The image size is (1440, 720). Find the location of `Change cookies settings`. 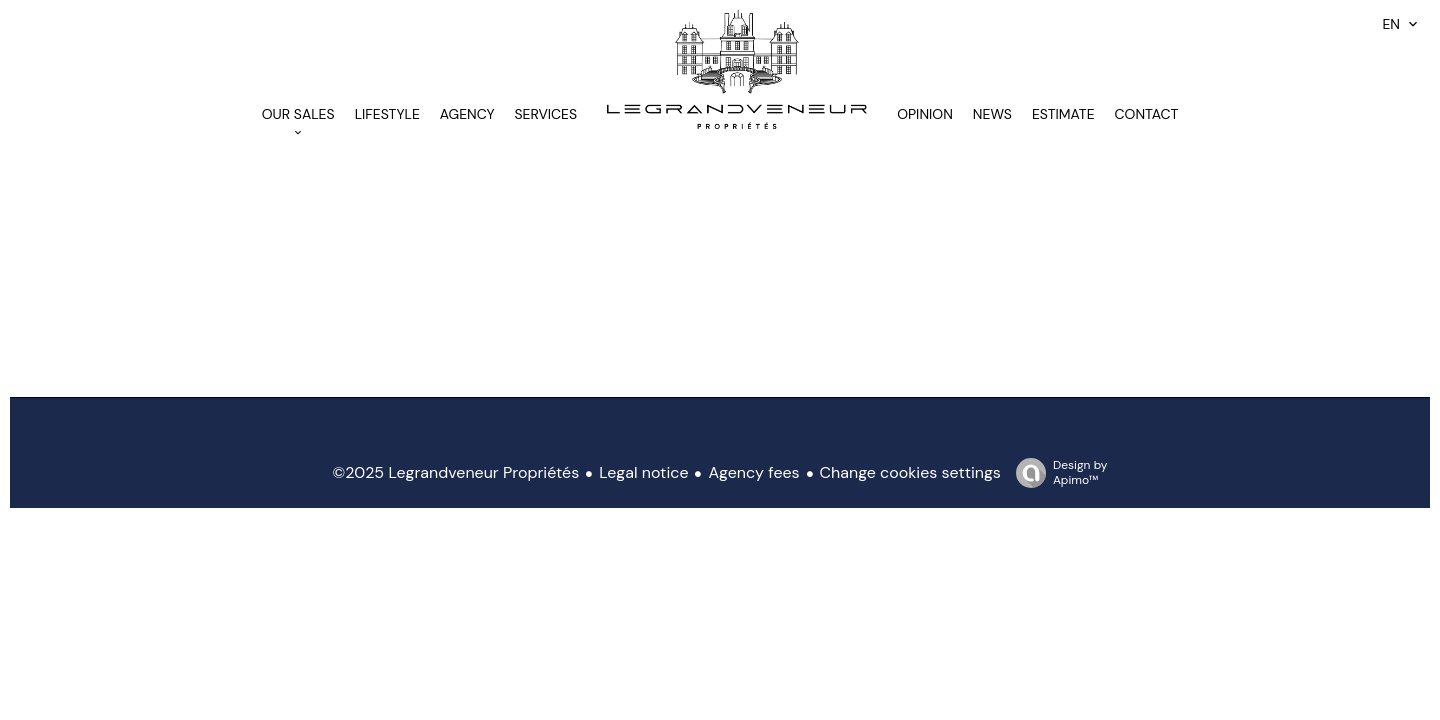

Change cookies settings is located at coordinates (910, 472).